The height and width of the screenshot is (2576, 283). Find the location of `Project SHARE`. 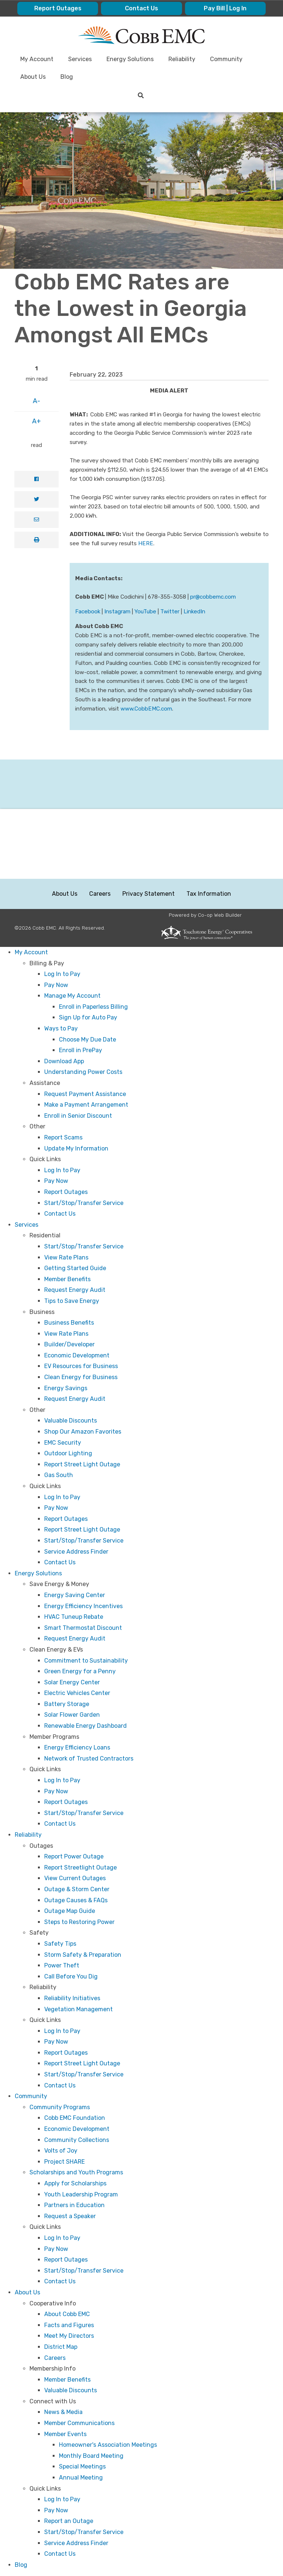

Project SHARE is located at coordinates (64, 2161).